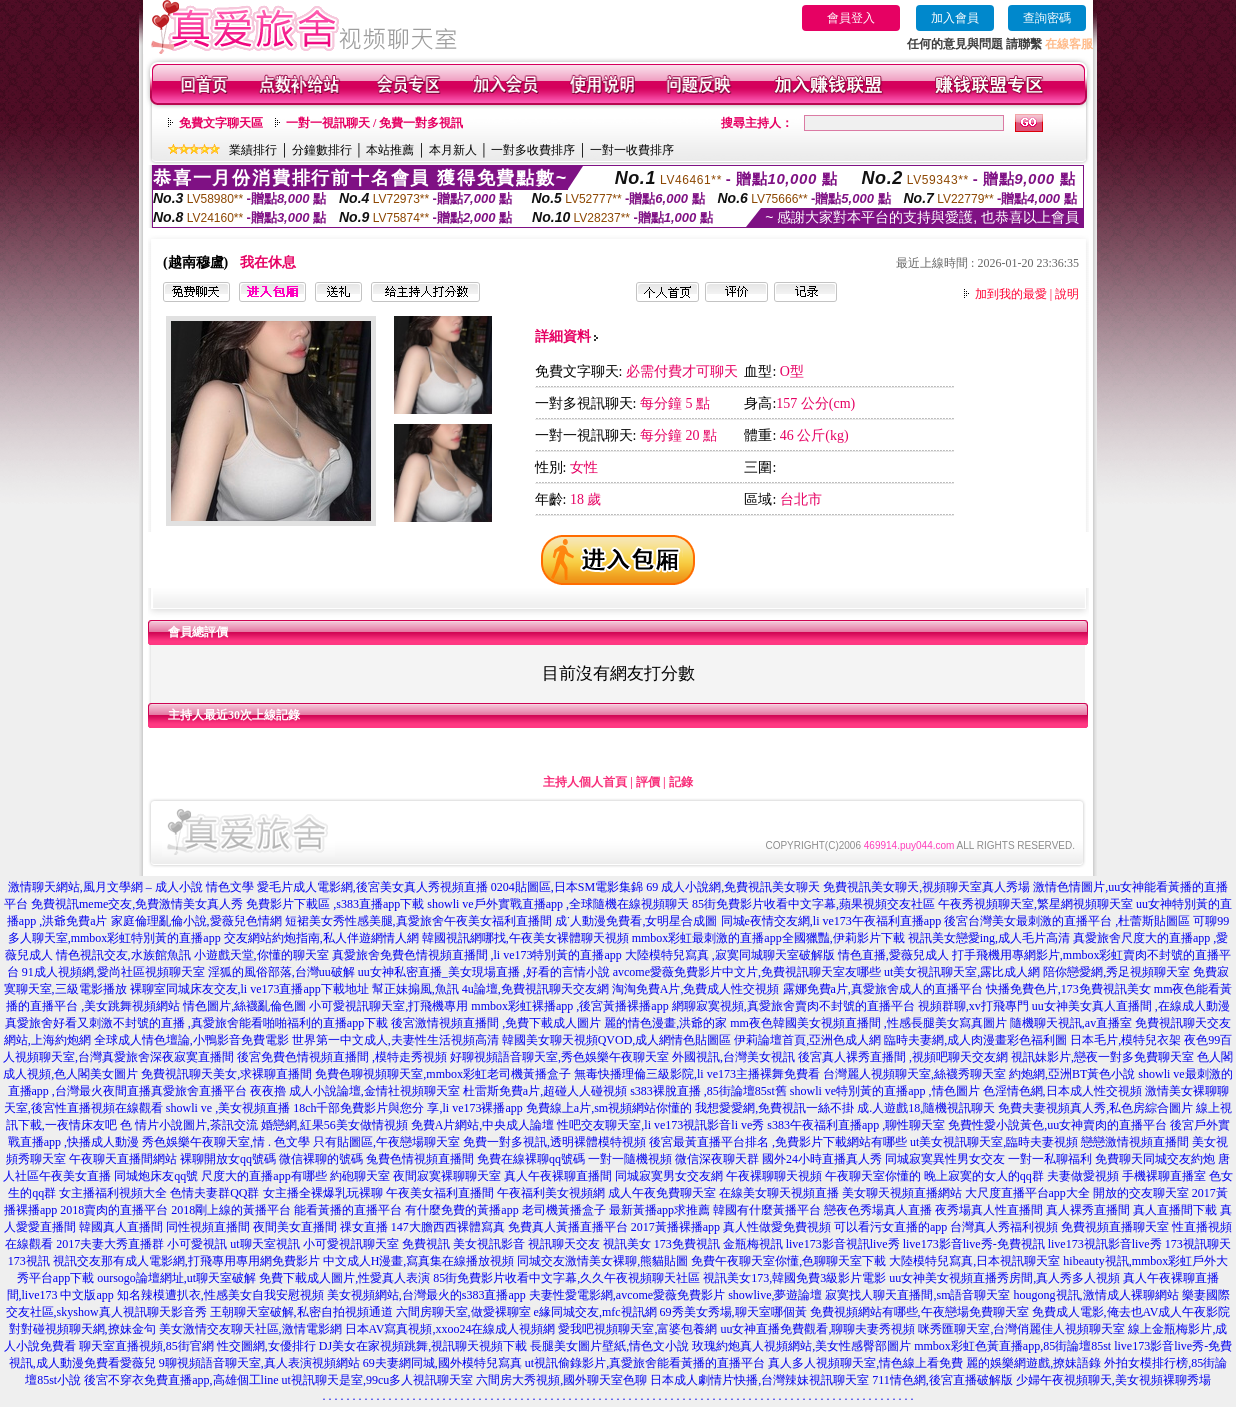 This screenshot has width=1236, height=1407. Describe the element at coordinates (196, 921) in the screenshot. I see `家庭倫理亂倫小說,愛薇兒色情網` at that location.